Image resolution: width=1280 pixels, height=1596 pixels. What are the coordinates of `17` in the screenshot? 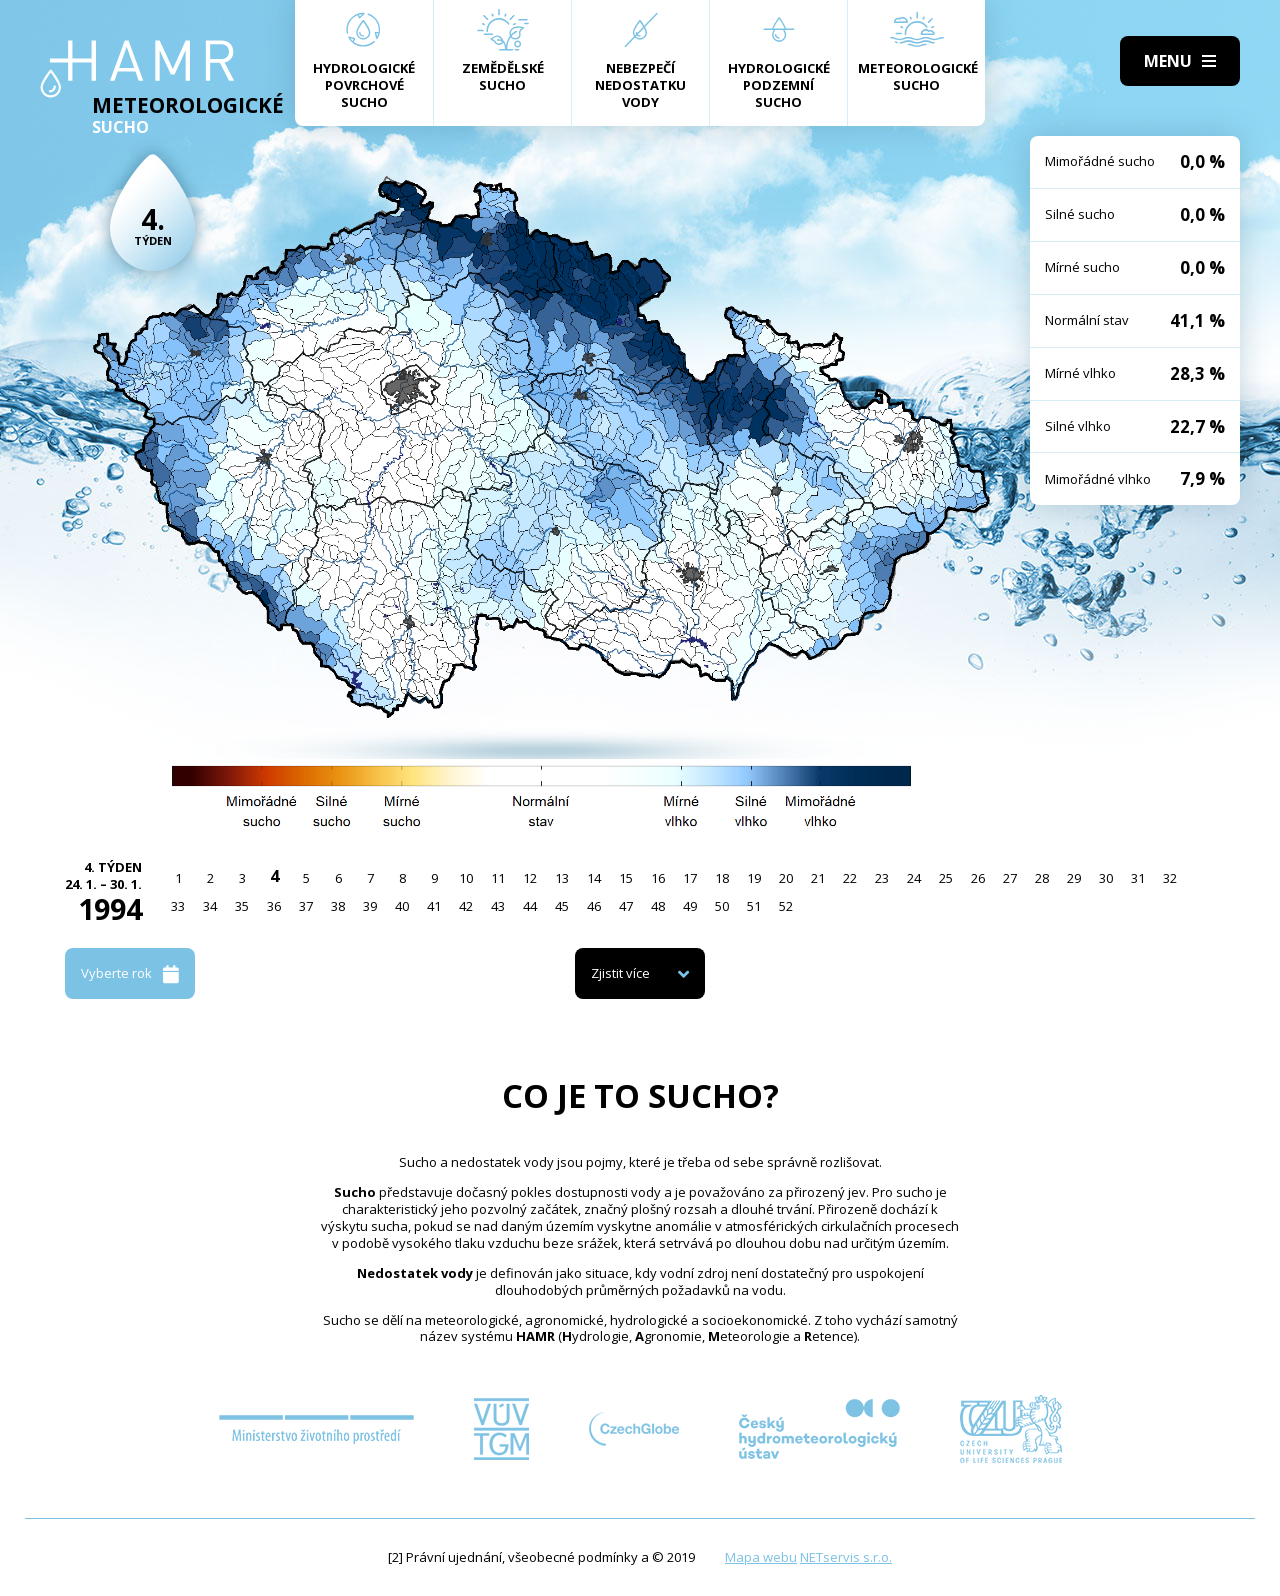 It's located at (690, 878).